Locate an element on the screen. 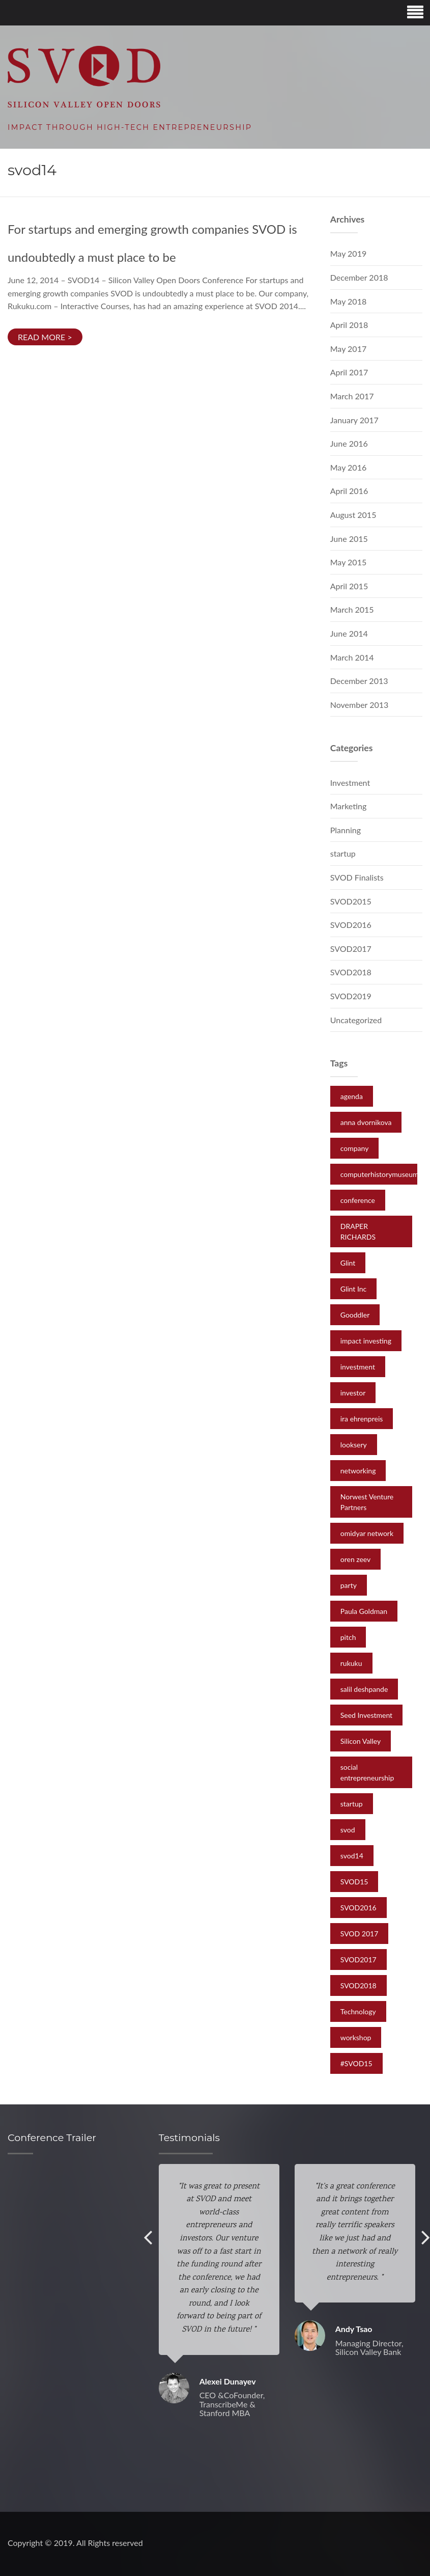 This screenshot has width=430, height=2576. svod is located at coordinates (347, 1829).